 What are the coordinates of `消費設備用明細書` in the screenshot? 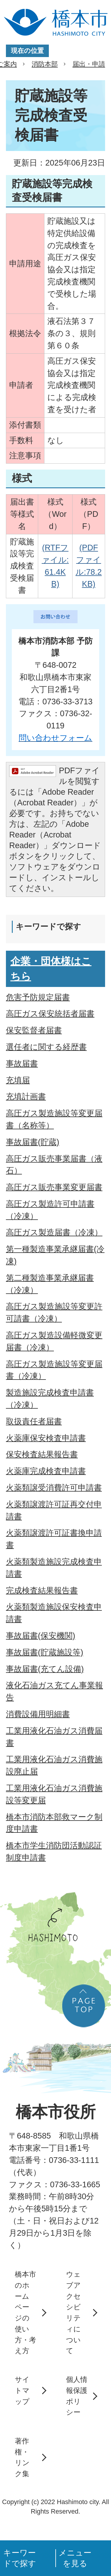 It's located at (38, 1714).